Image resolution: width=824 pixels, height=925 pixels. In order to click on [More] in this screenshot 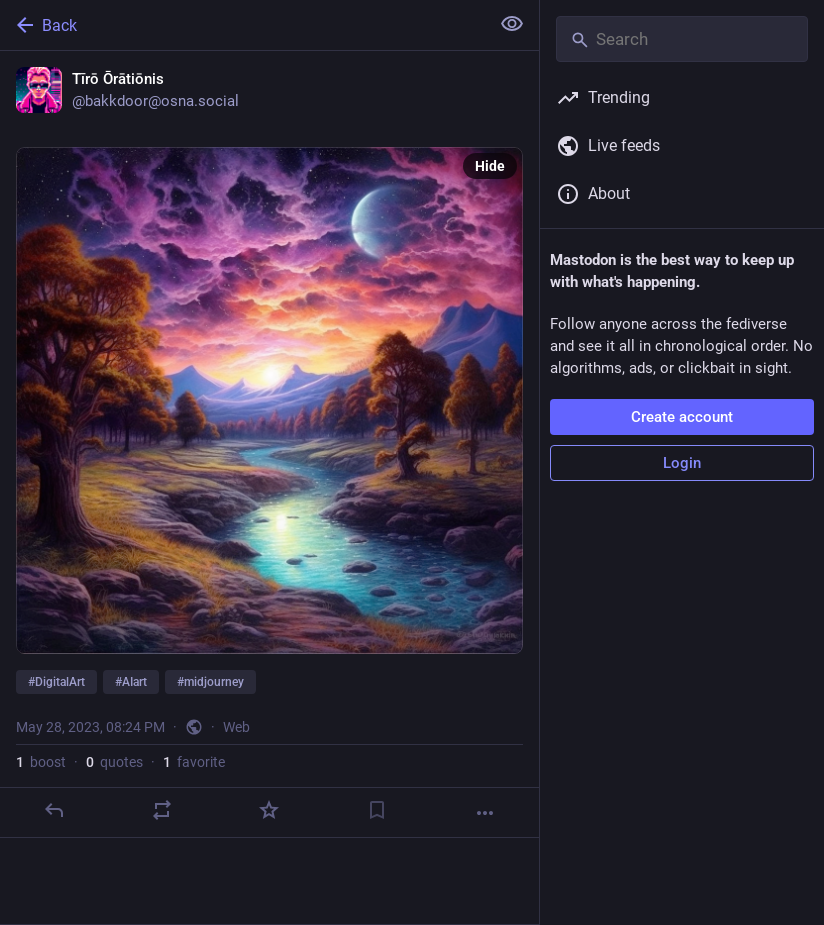, I will do `click(485, 813)`.